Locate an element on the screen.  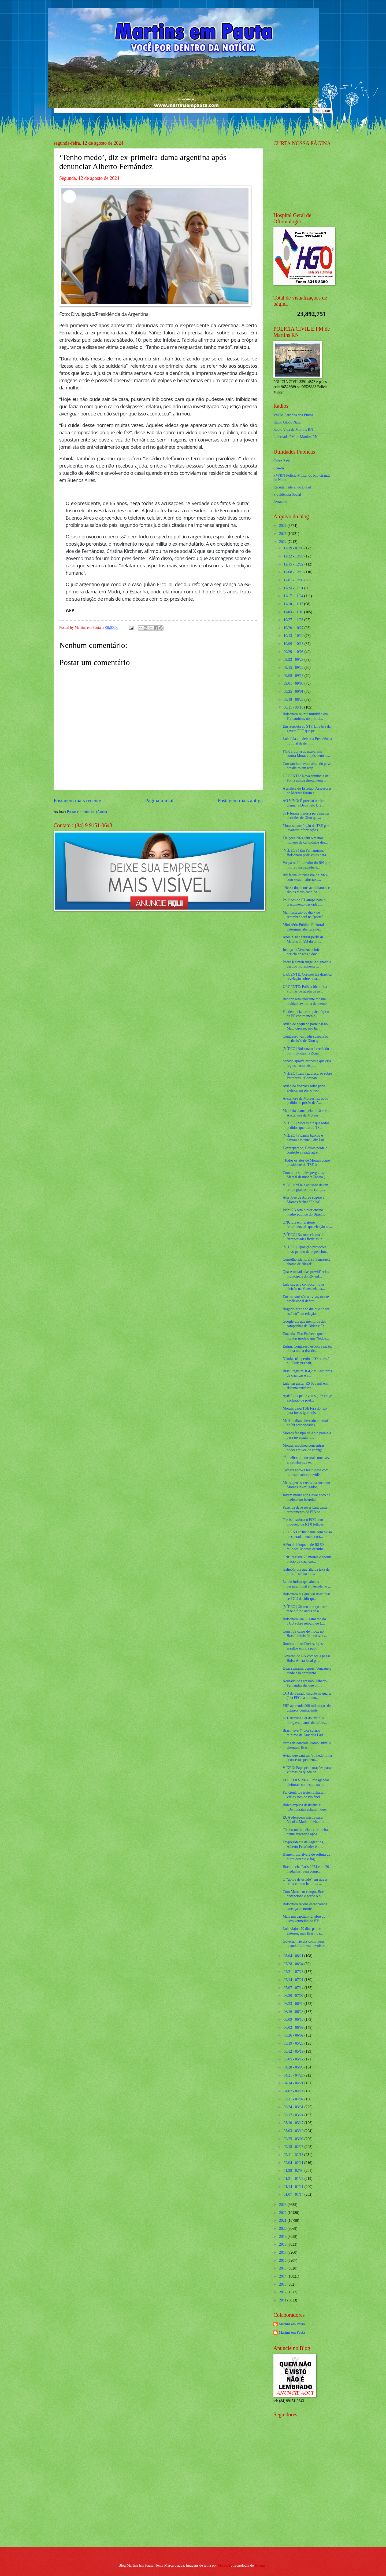
05/12 - 05/19 is located at coordinates (294, 2051).